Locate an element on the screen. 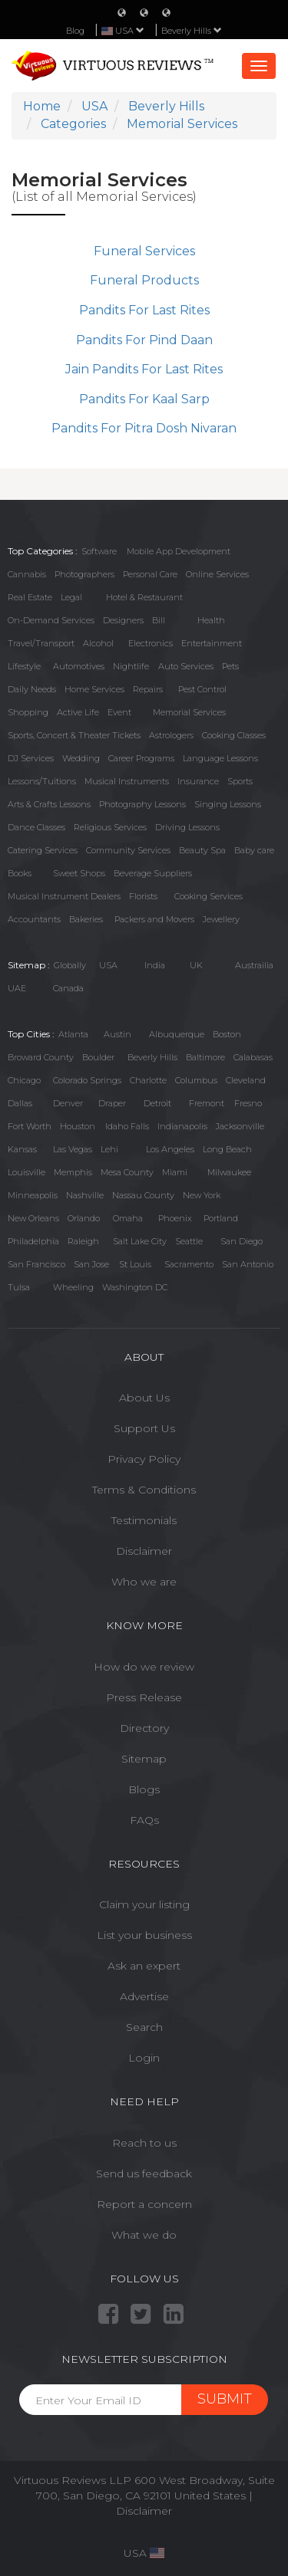  Nightlife is located at coordinates (131, 666).